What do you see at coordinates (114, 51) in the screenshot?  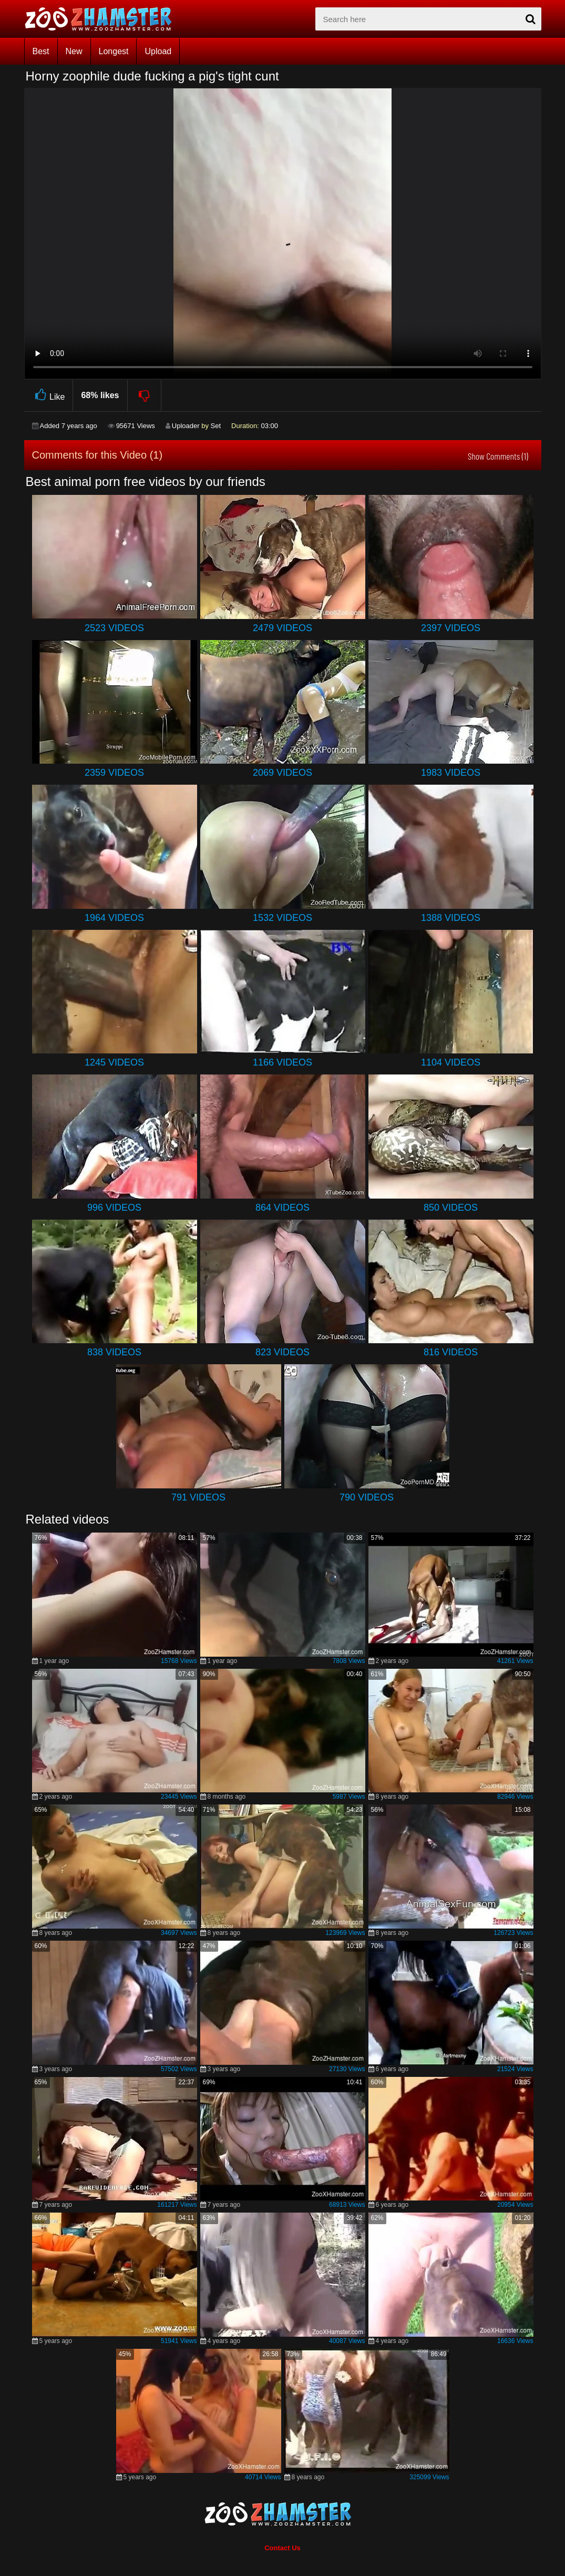 I see `Longest` at bounding box center [114, 51].